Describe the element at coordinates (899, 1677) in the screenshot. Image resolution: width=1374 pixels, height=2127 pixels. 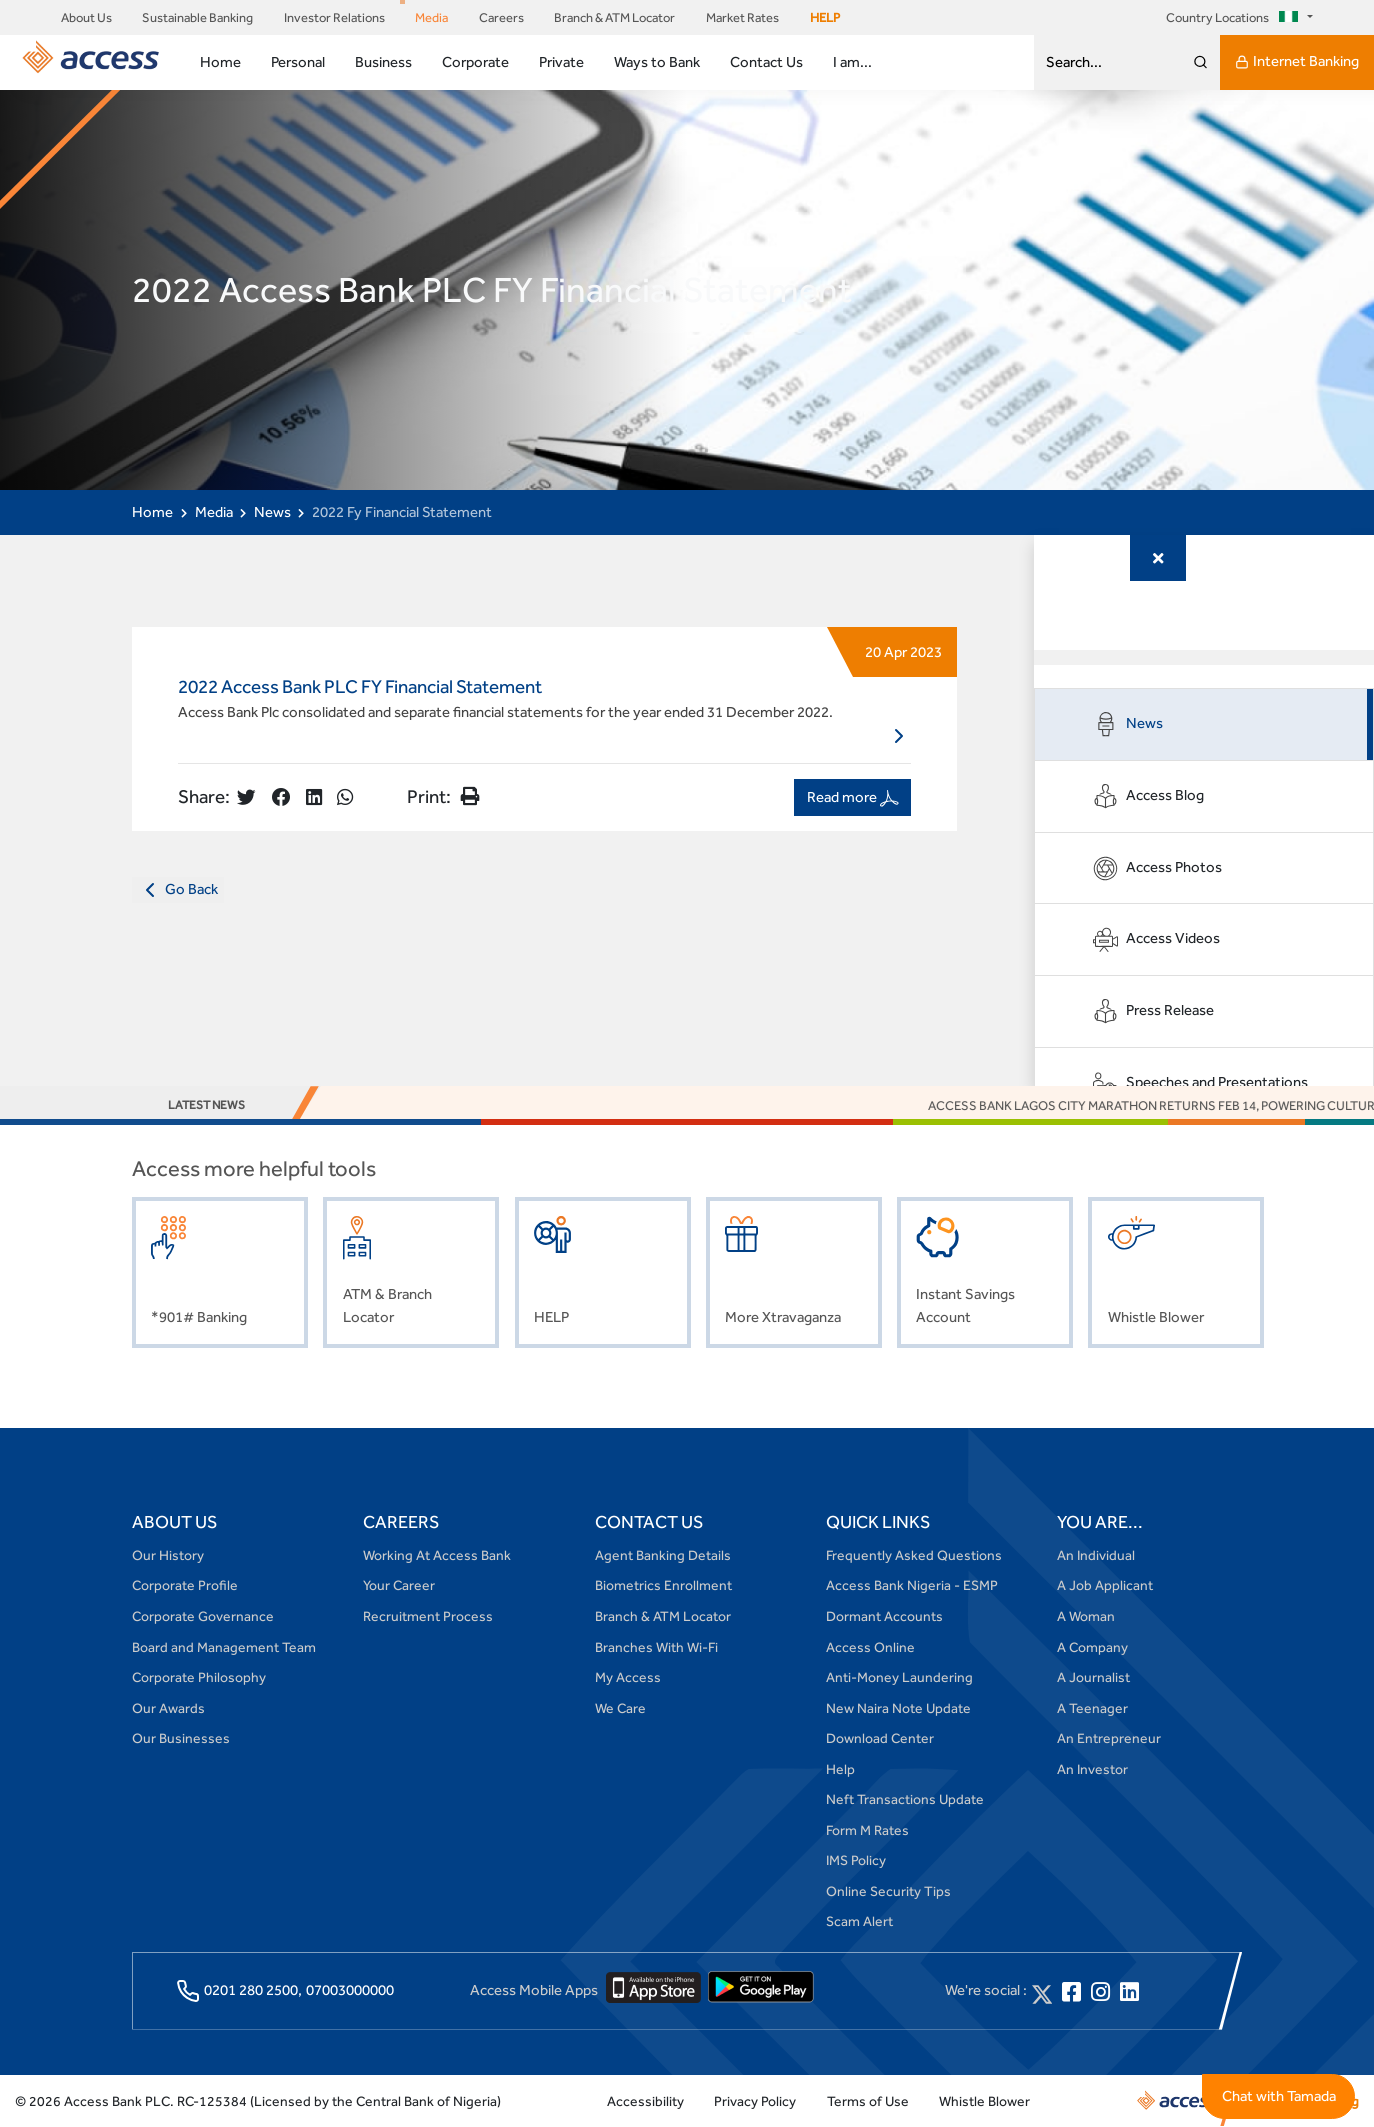
I see `Anti-Money Laundering` at that location.